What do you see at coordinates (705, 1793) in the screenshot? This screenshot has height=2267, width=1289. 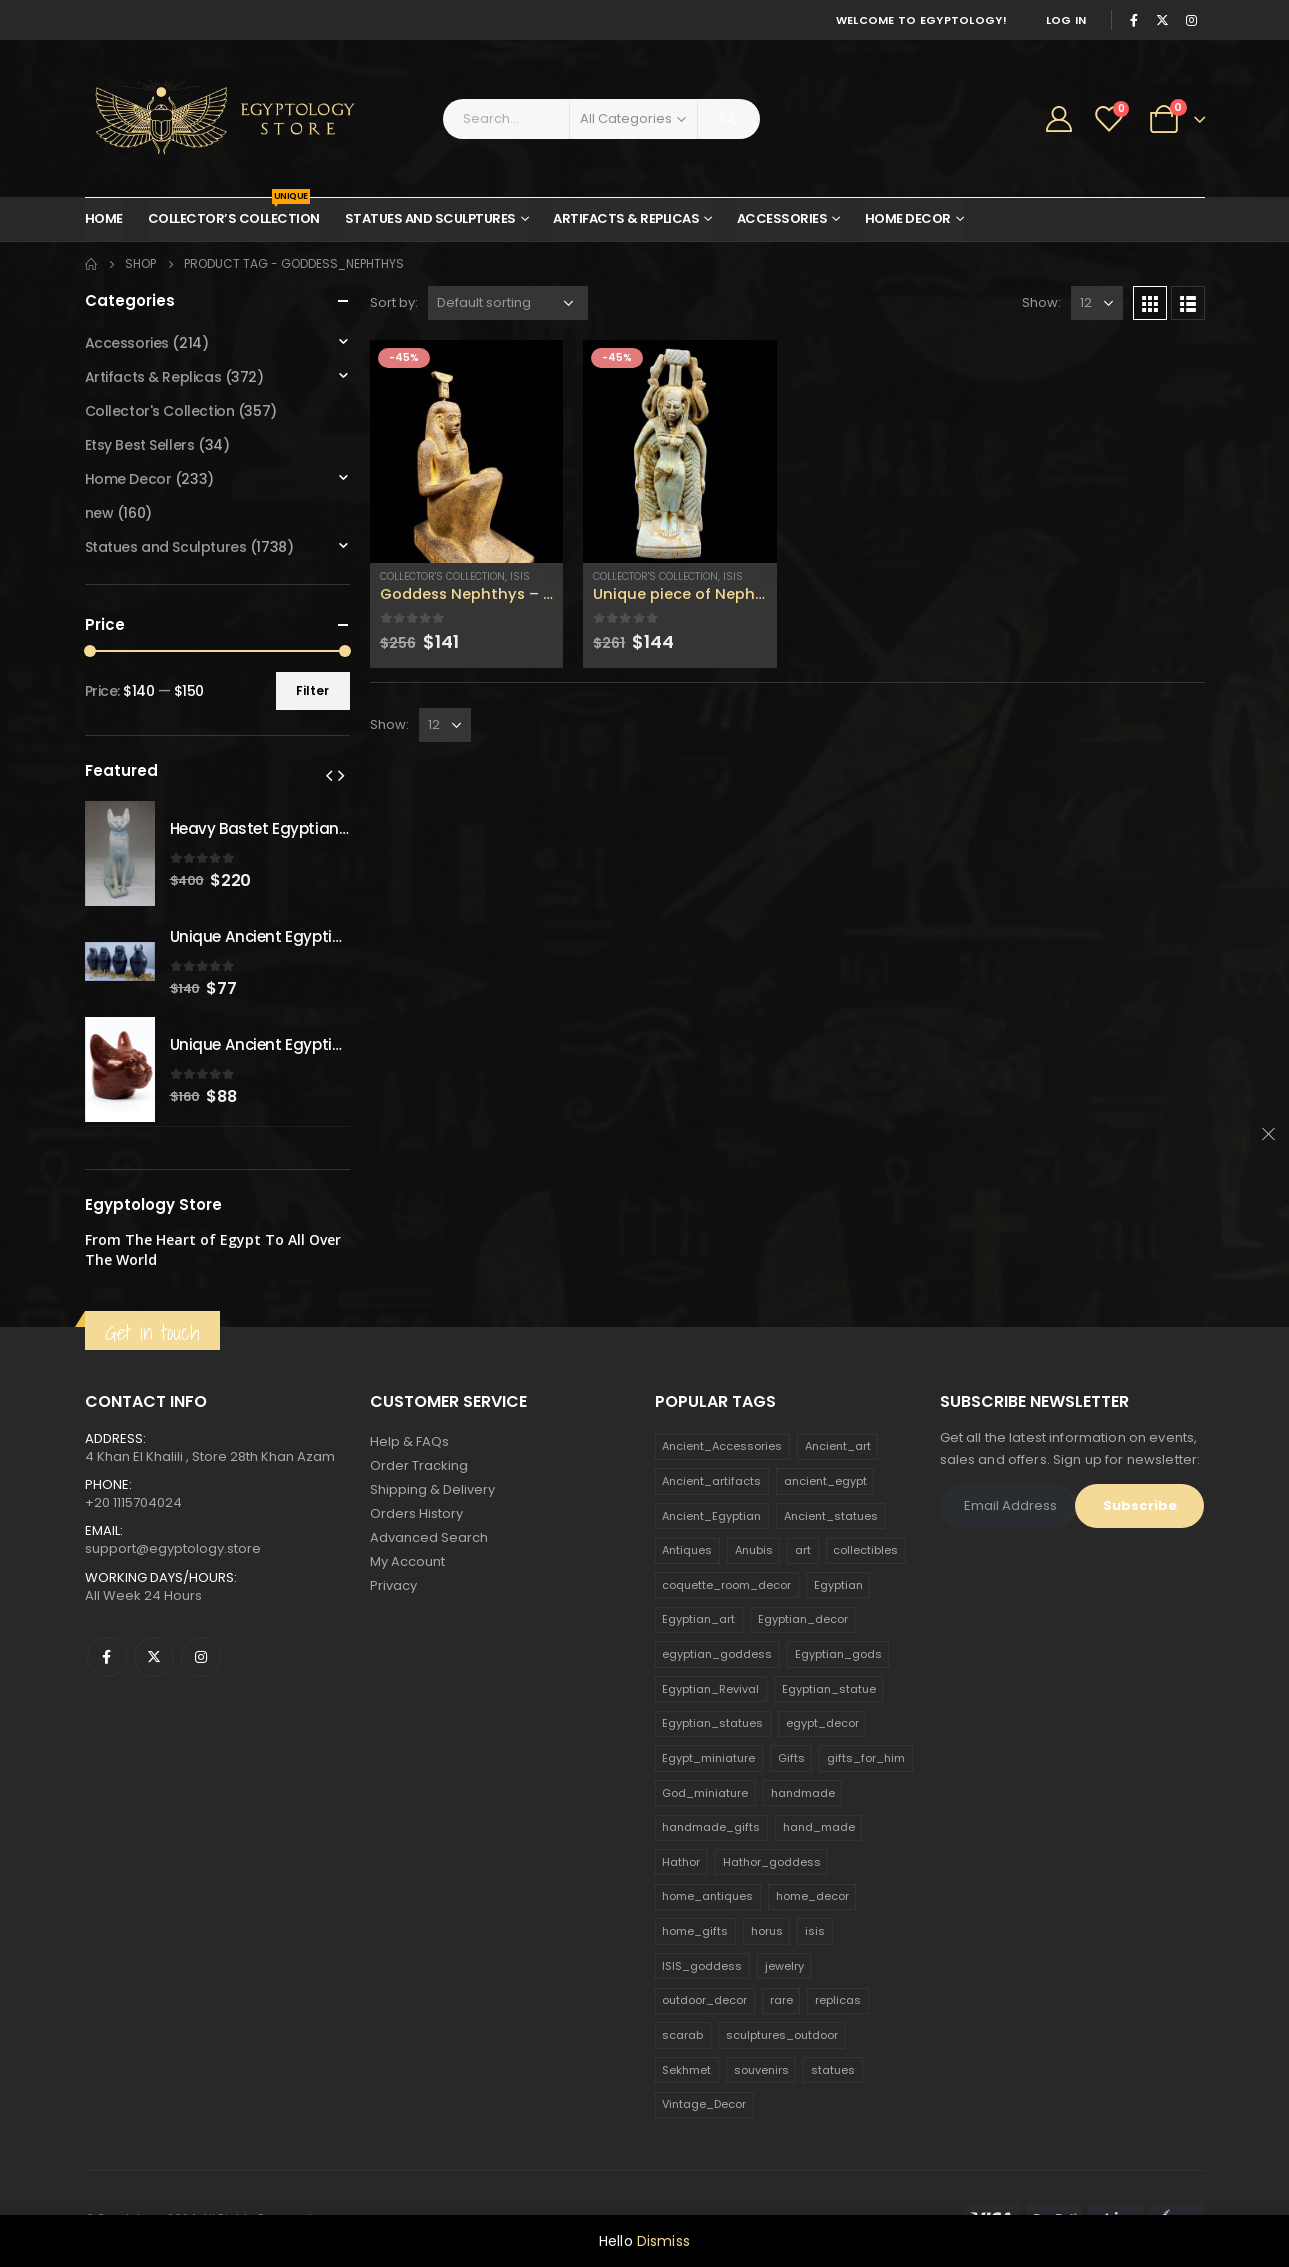 I see `God_miniature [God_miniature (242 products)]` at bounding box center [705, 1793].